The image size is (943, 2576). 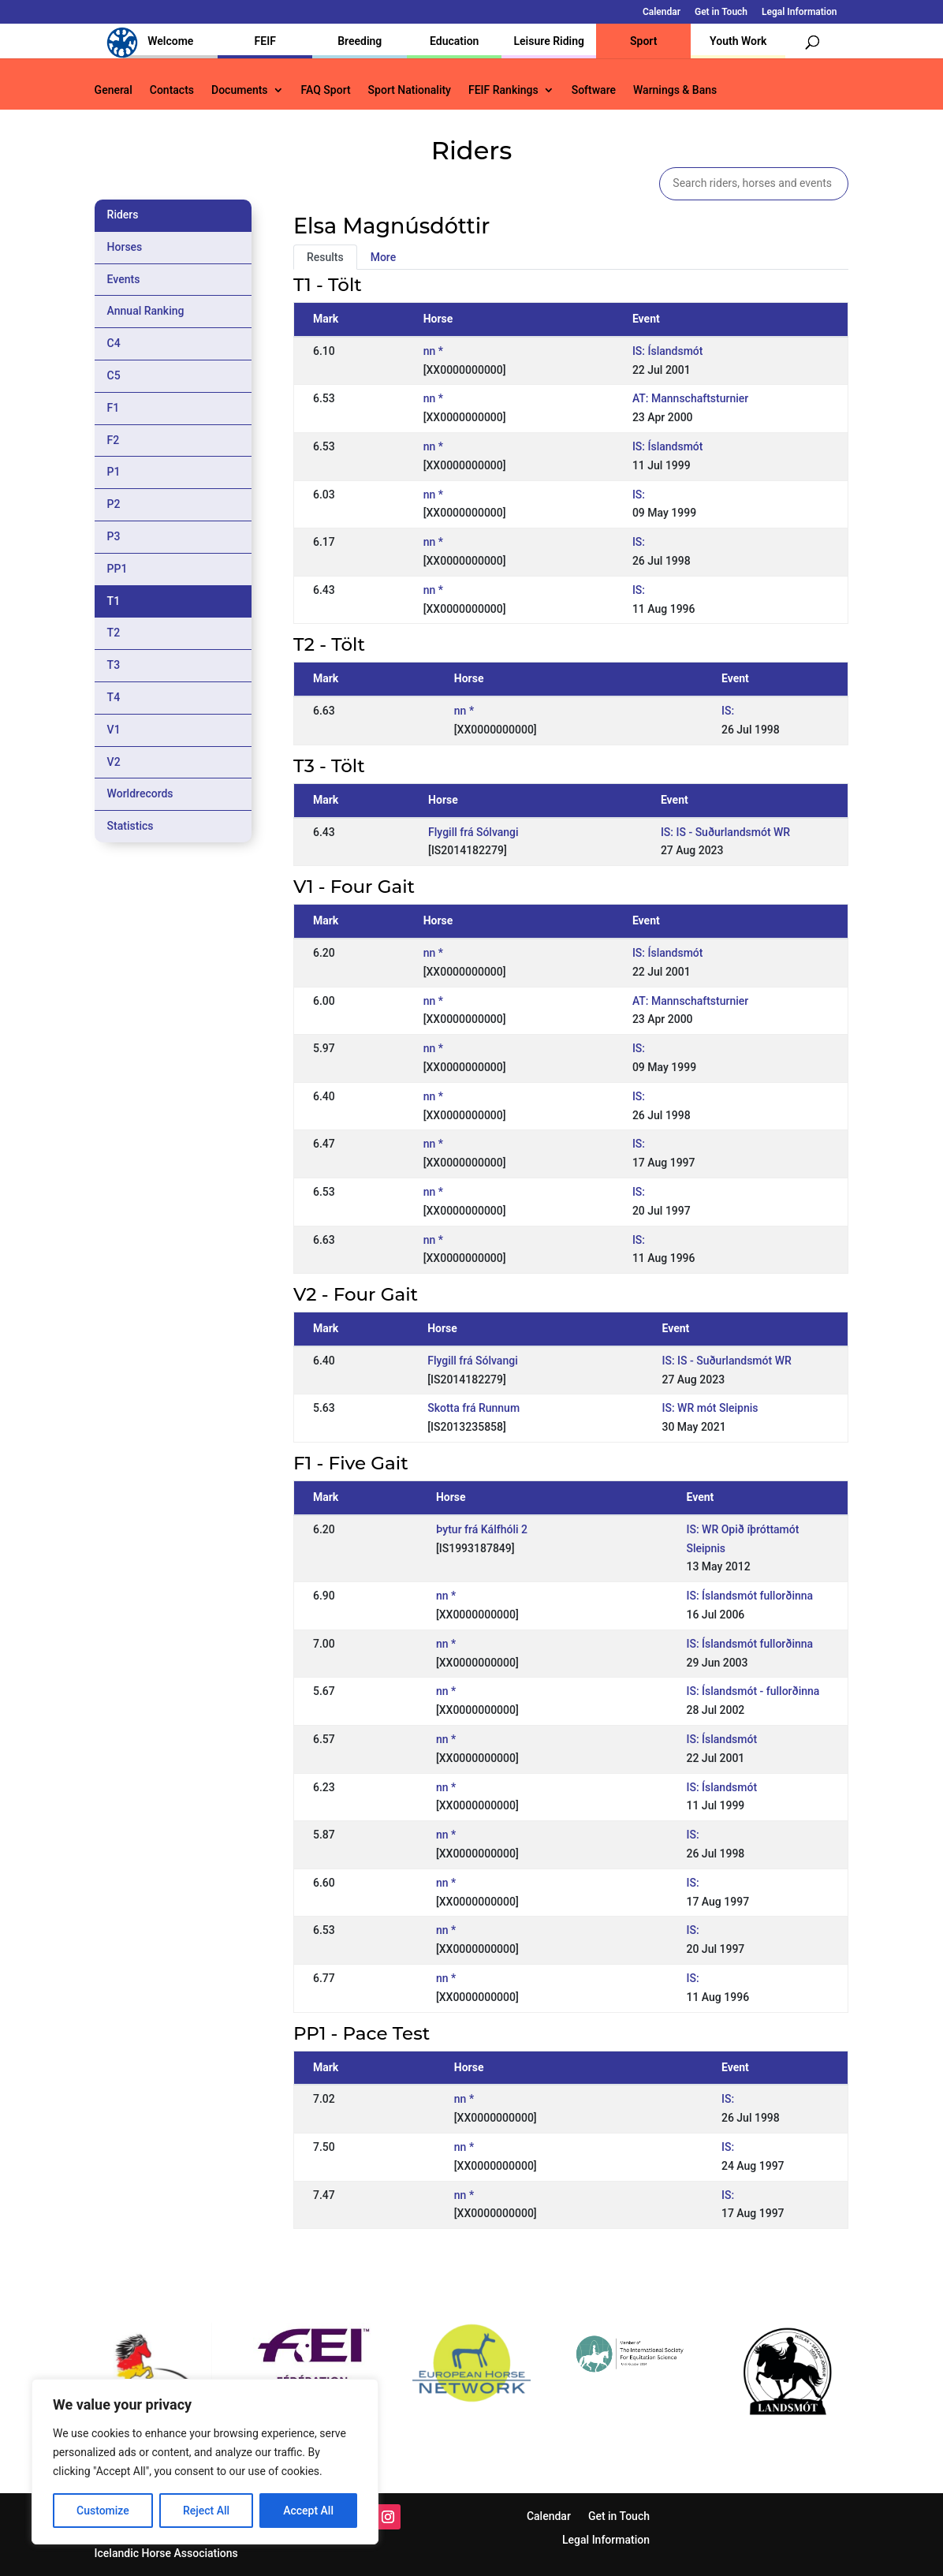 What do you see at coordinates (473, 832) in the screenshot?
I see `Flygill frá Sólvangi` at bounding box center [473, 832].